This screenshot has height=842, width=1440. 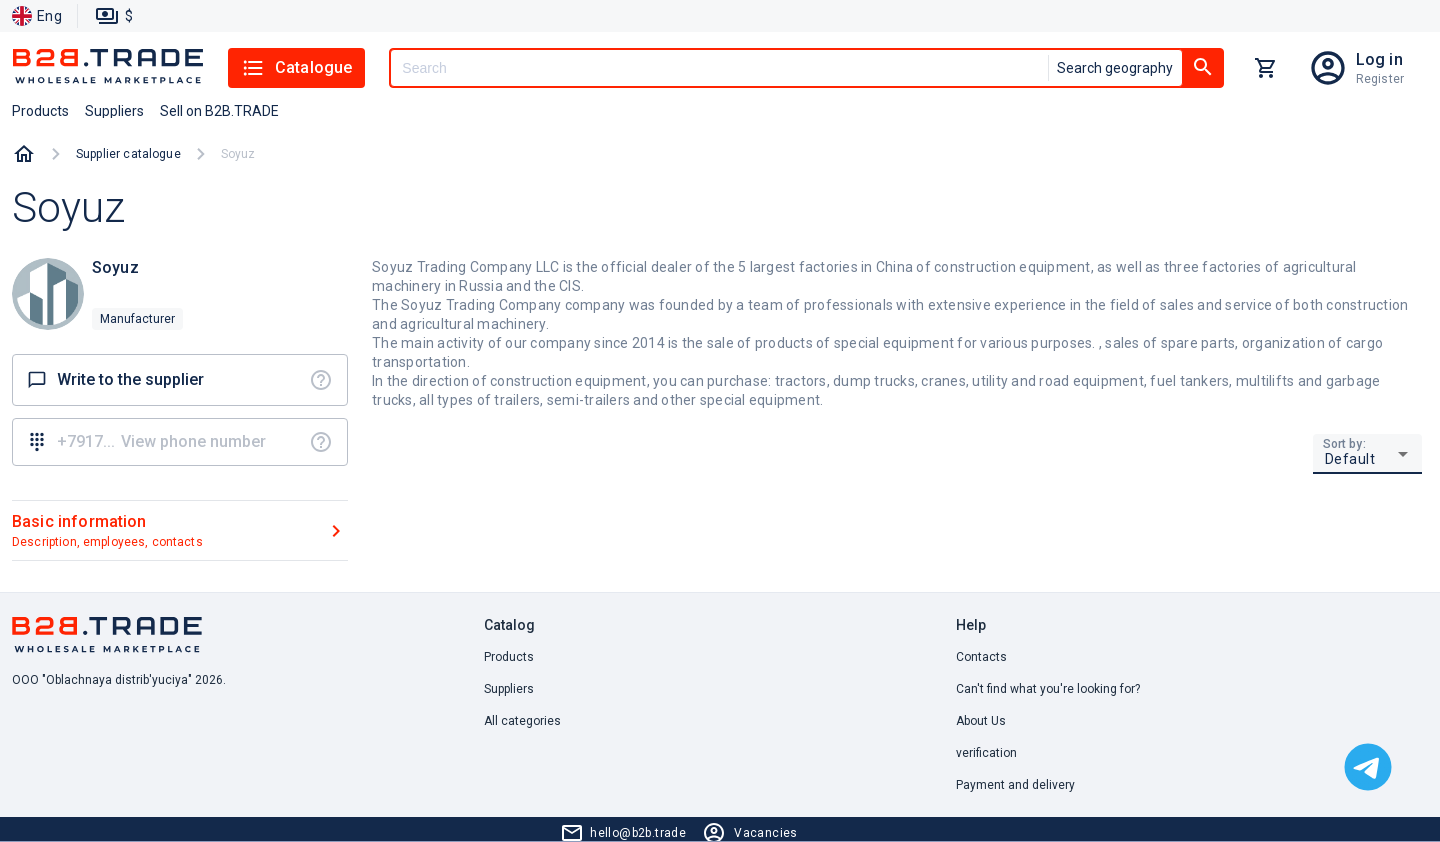 What do you see at coordinates (986, 753) in the screenshot?
I see `verification` at bounding box center [986, 753].